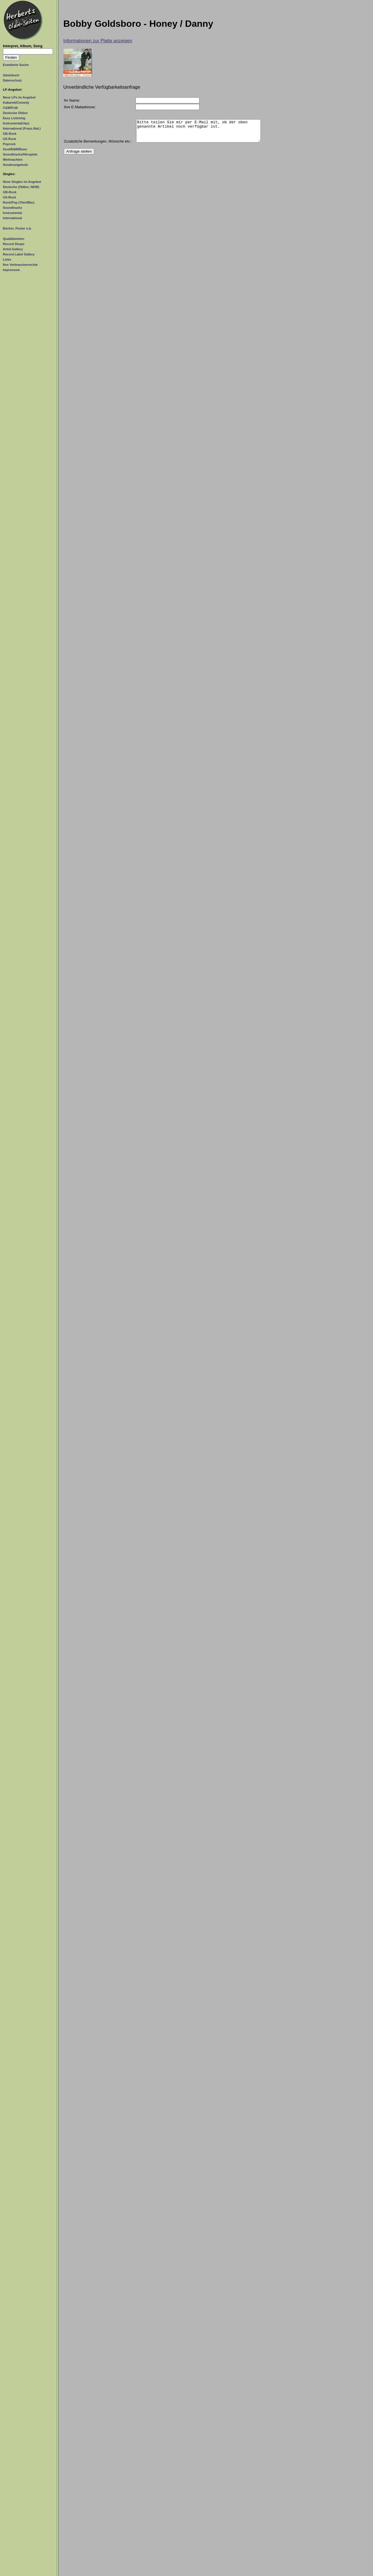  Describe the element at coordinates (98, 145) in the screenshot. I see `Zusätzliche Bemerkungen, Wünsche etc.:` at that location.